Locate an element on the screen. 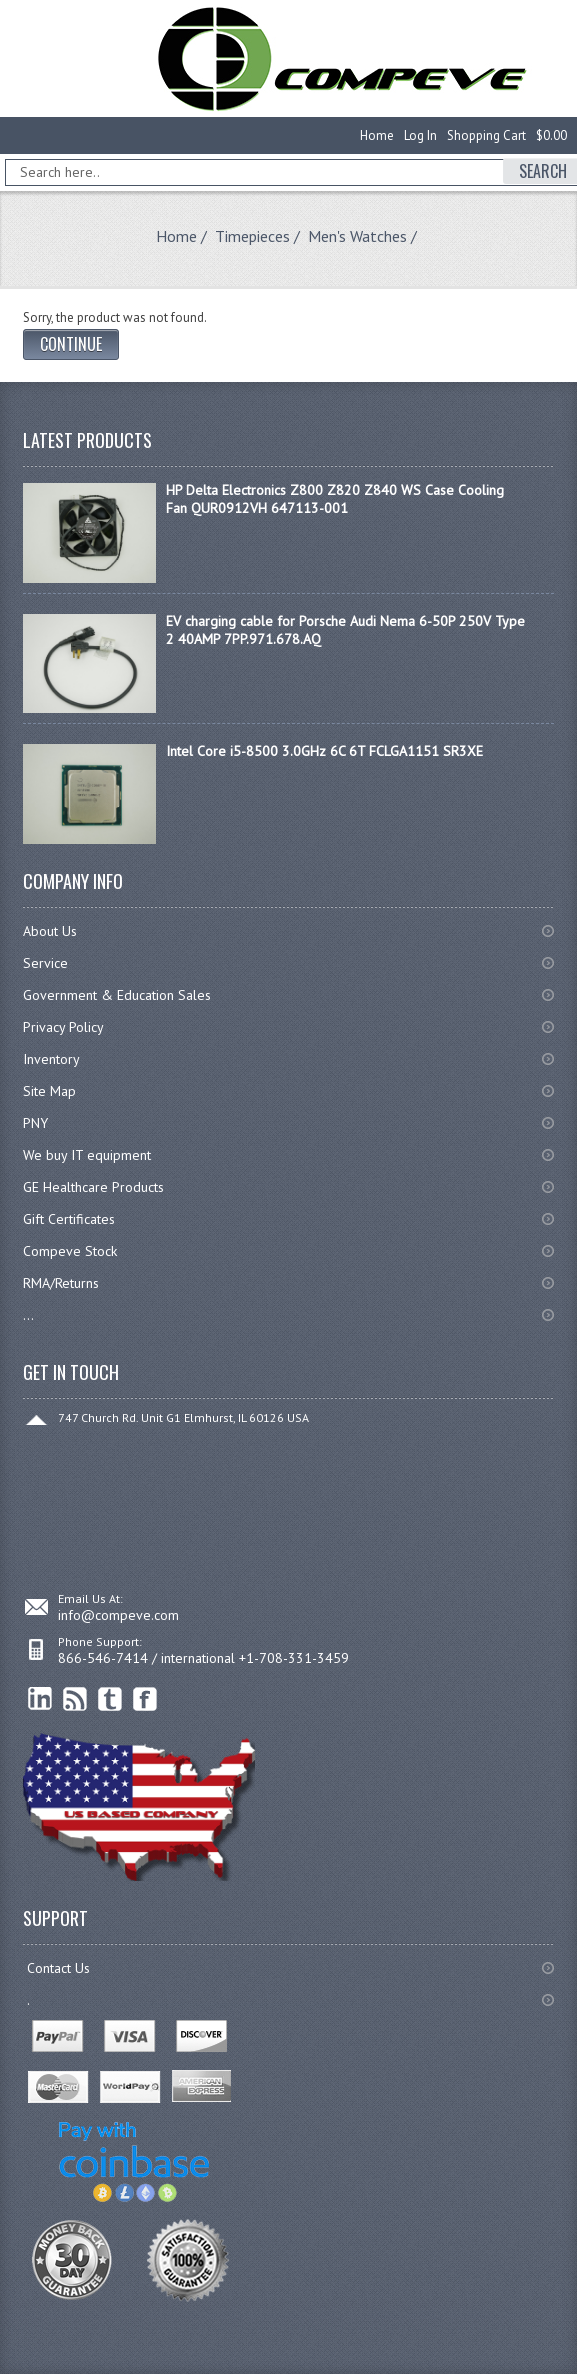 The width and height of the screenshot is (577, 2374). linkedin is located at coordinates (40, 1699).